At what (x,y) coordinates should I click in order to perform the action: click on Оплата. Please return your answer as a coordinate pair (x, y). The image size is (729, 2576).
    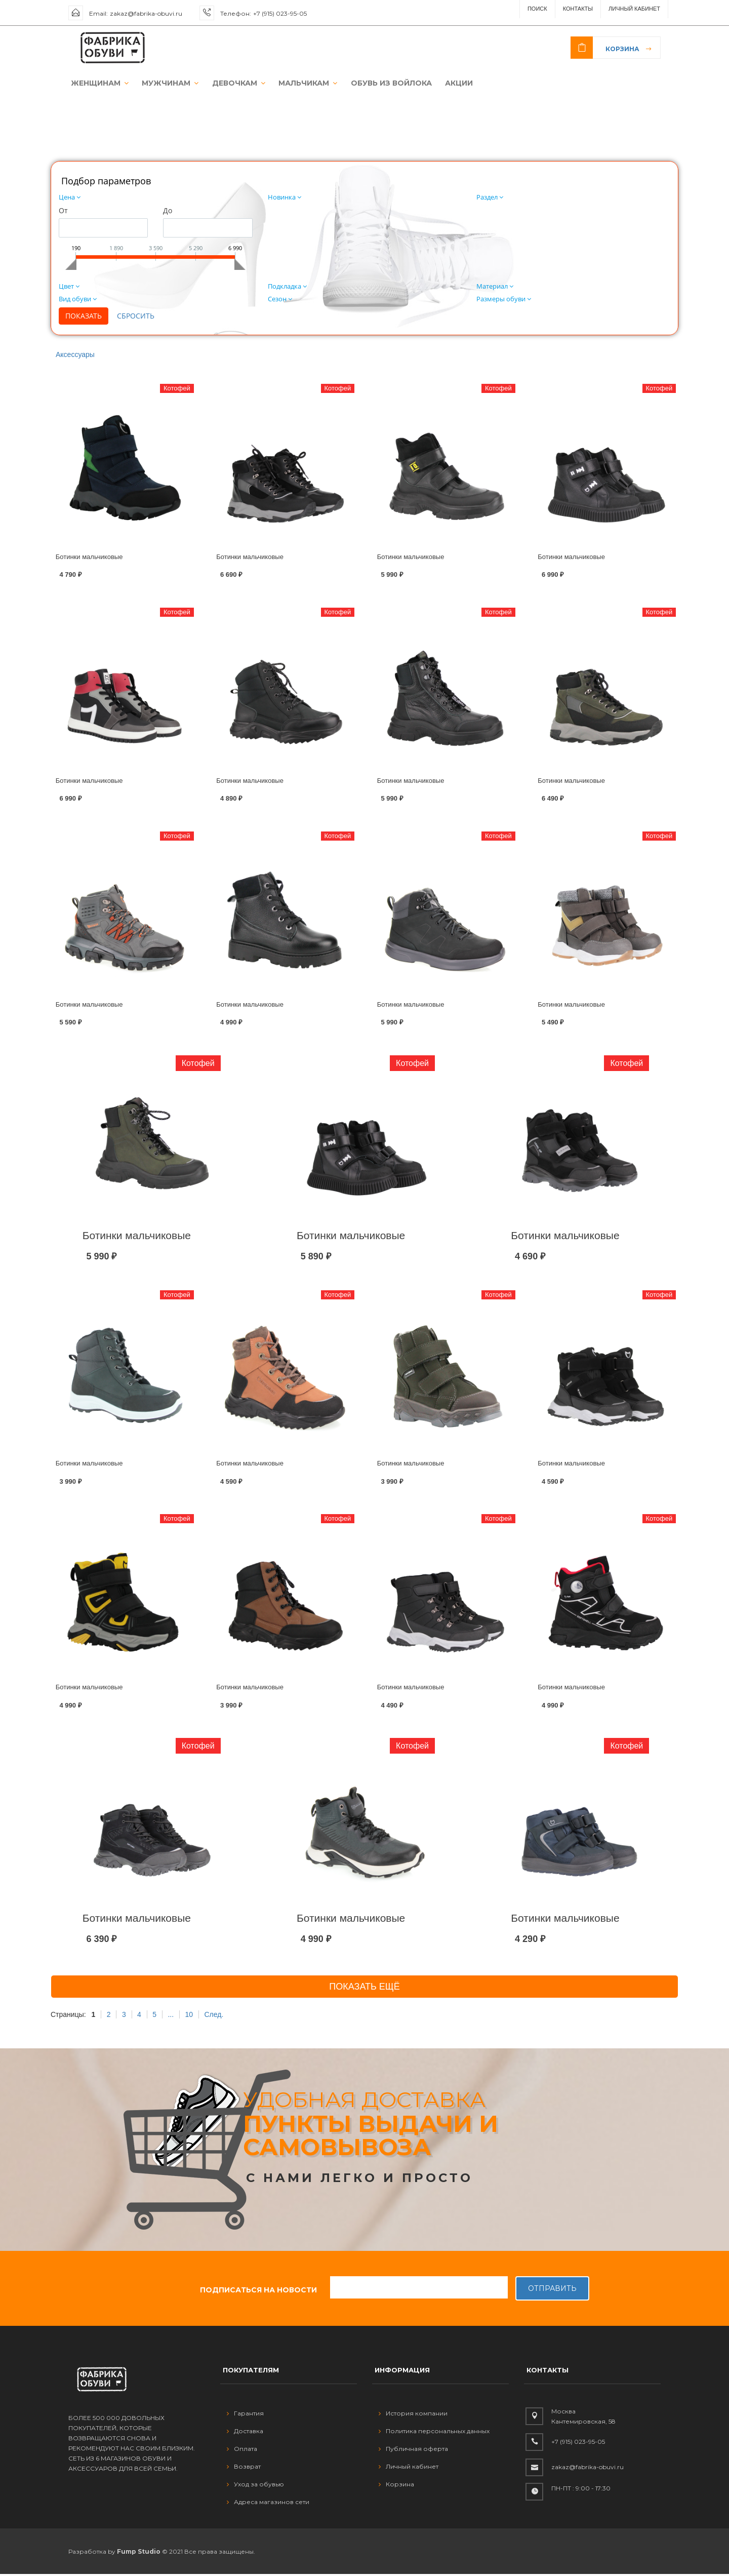
    Looking at the image, I should click on (242, 2450).